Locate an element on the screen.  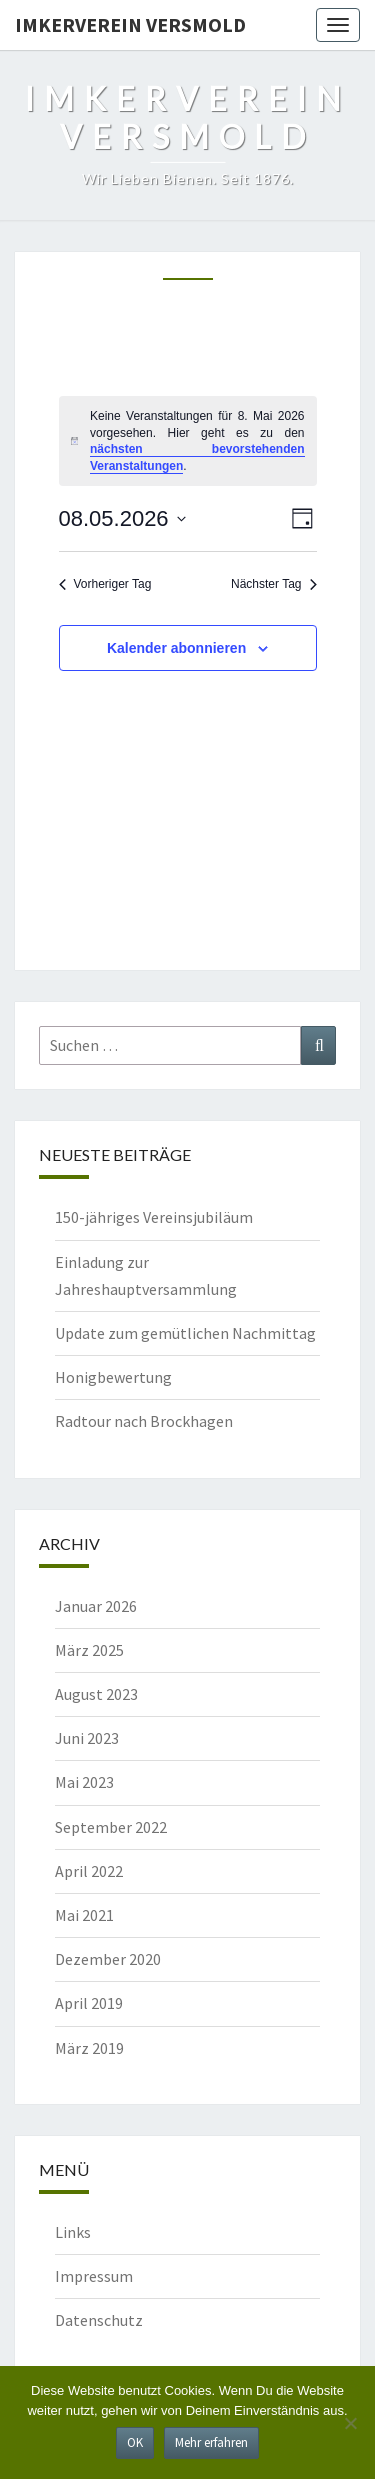
[alert] is located at coordinates (188, 441).